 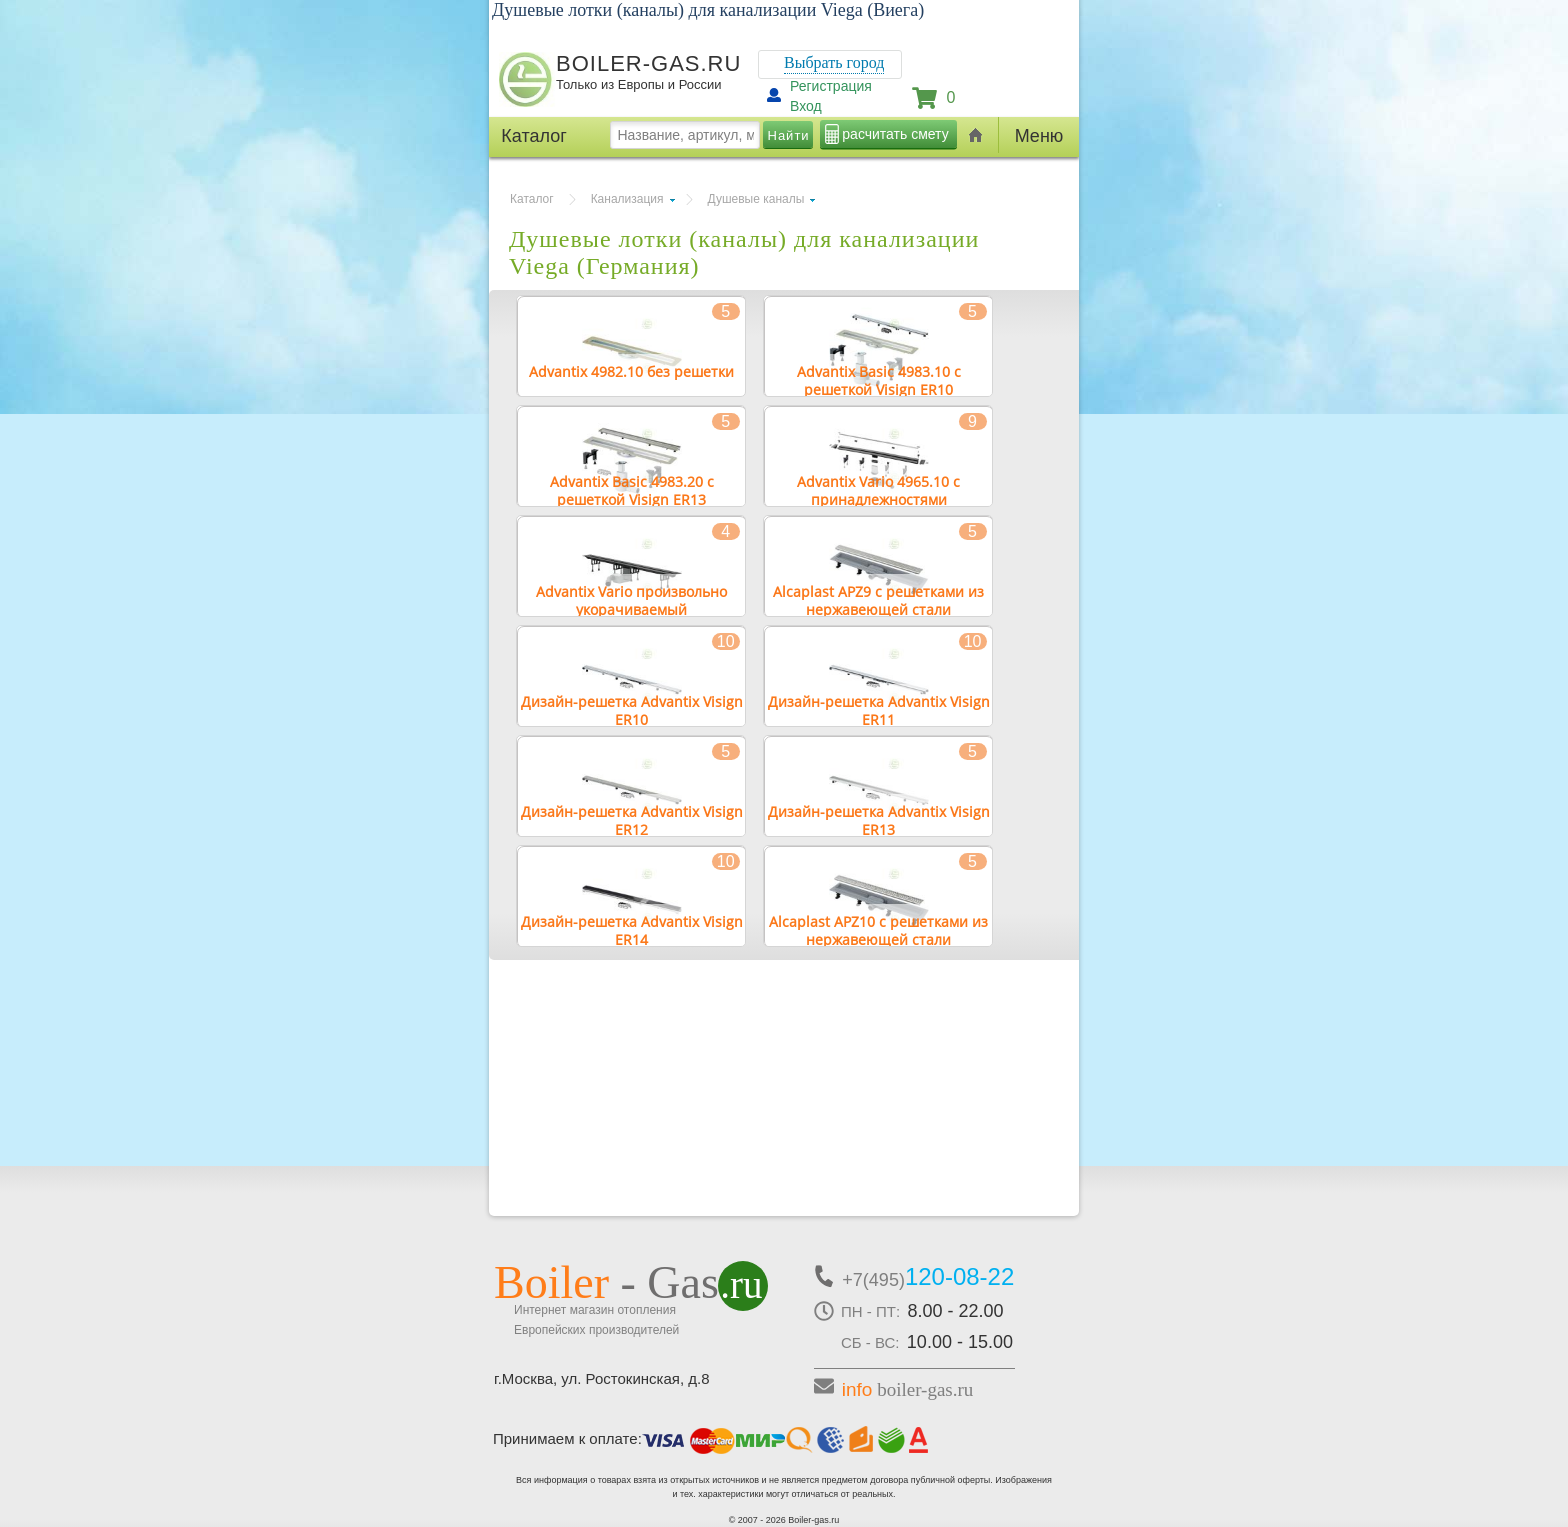 What do you see at coordinates (831, 86) in the screenshot?
I see `Регистрация` at bounding box center [831, 86].